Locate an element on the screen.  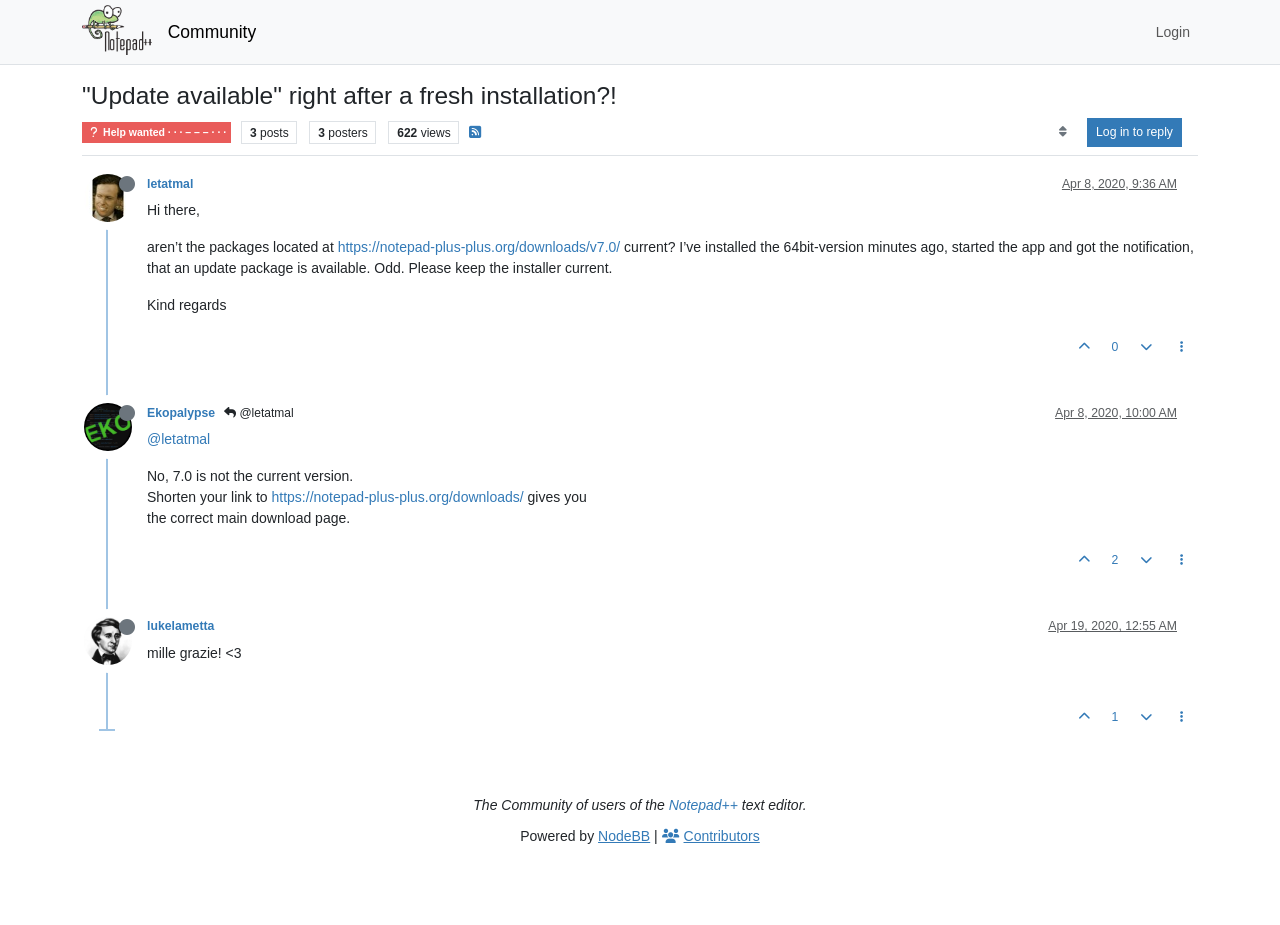
lukelametta is located at coordinates (180, 626).